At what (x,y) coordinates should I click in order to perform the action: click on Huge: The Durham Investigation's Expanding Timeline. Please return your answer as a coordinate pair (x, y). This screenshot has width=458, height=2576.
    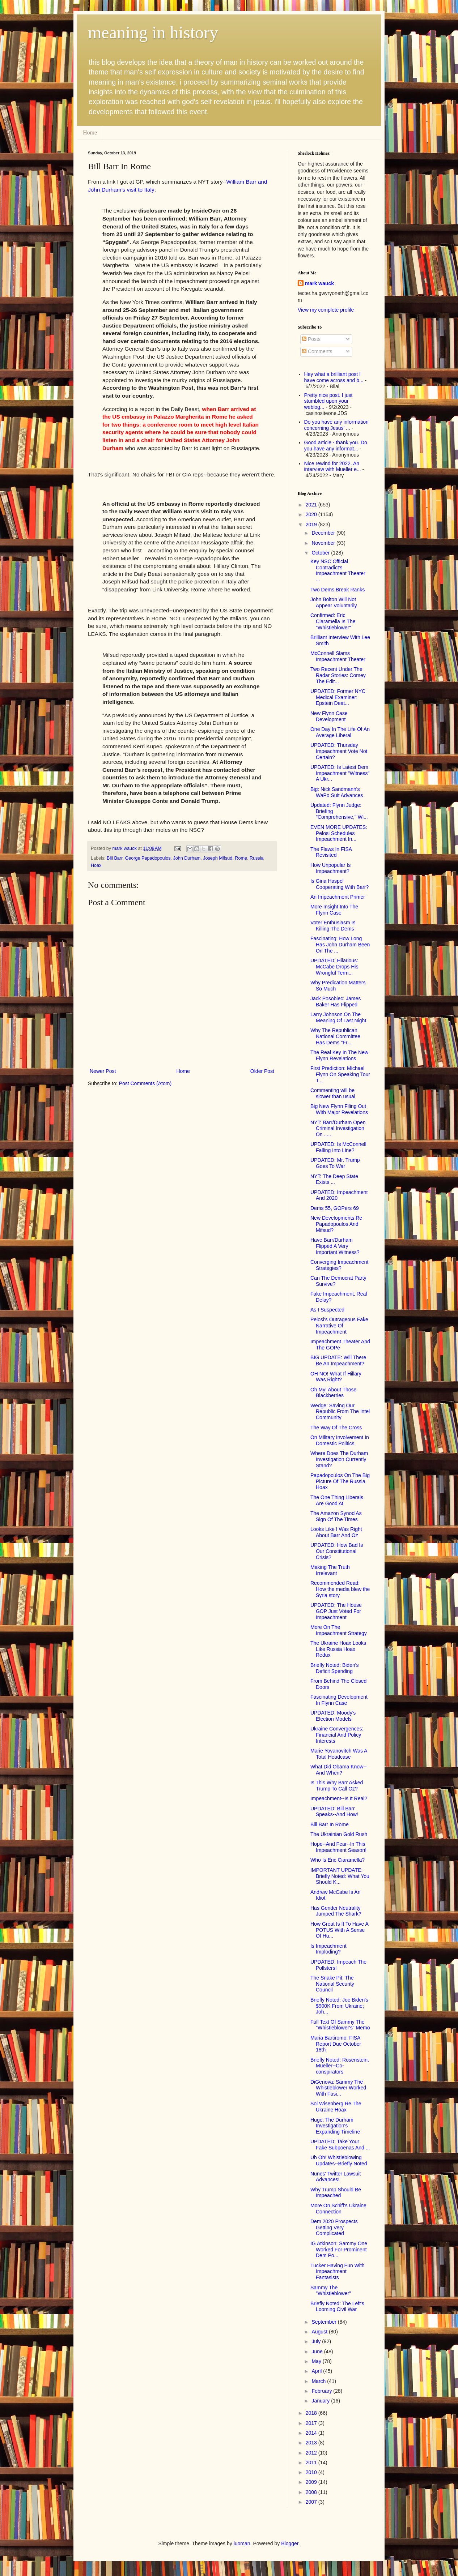
    Looking at the image, I should click on (335, 2126).